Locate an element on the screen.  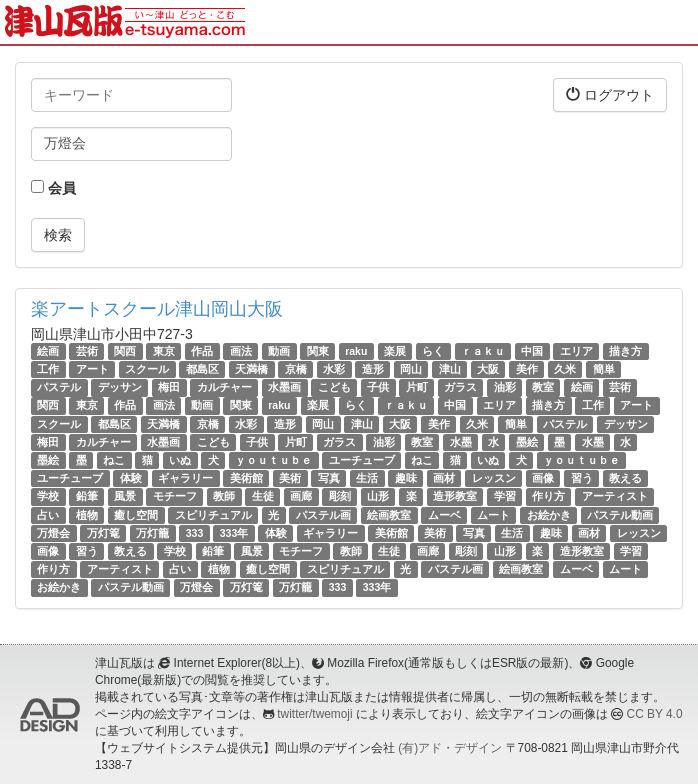
造形教室 is located at coordinates (455, 496).